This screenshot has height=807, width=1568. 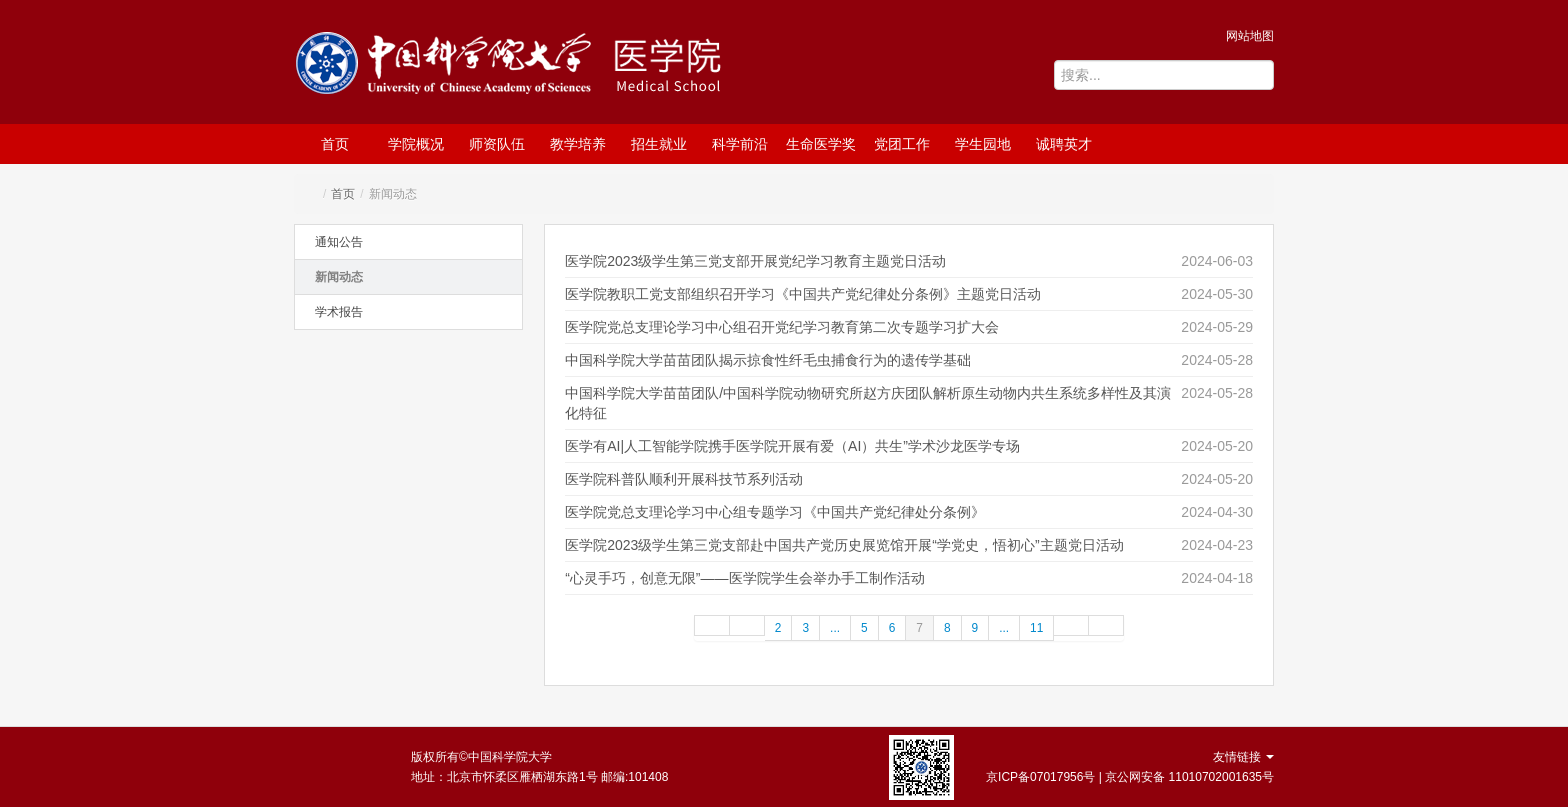 I want to click on 网站地图, so click(x=1250, y=36).